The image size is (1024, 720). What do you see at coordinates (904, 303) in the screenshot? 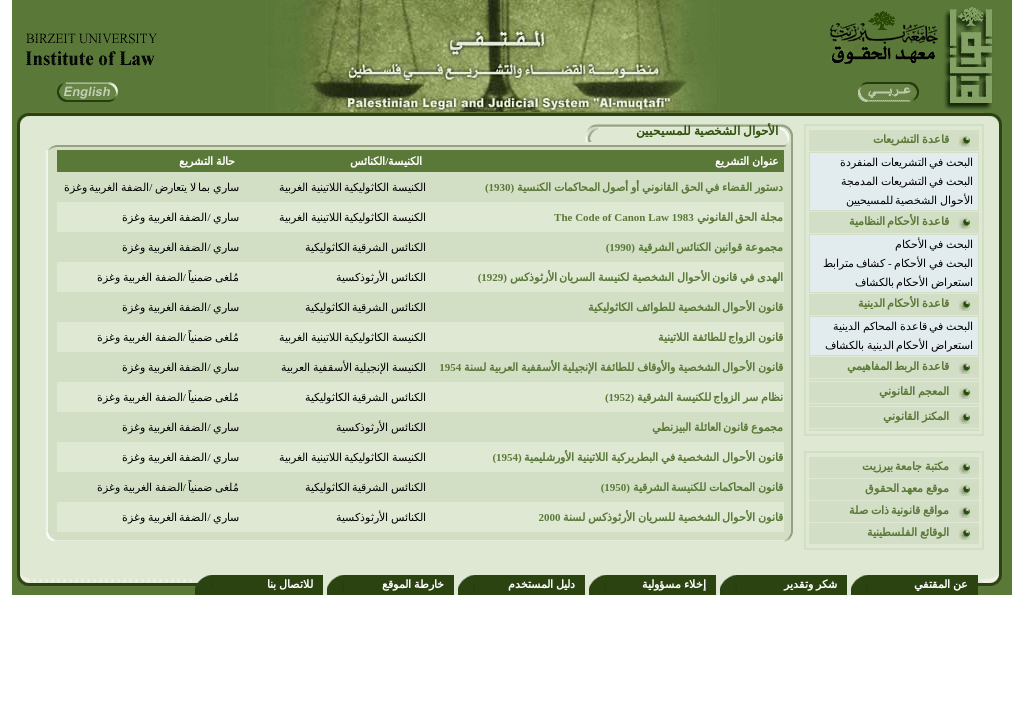
I see `قاعدة الأحكام الدينية` at bounding box center [904, 303].